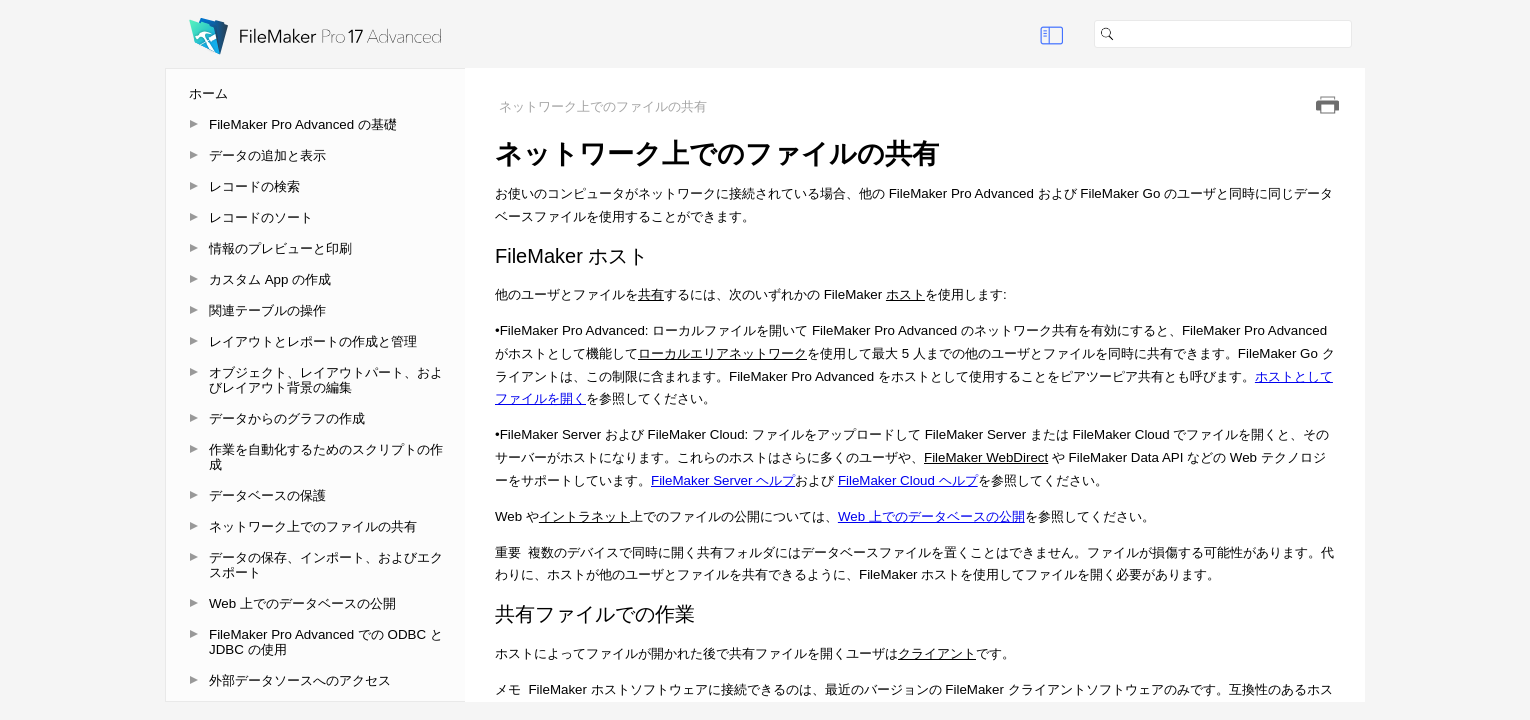  I want to click on レコードのソート, so click(261, 217).